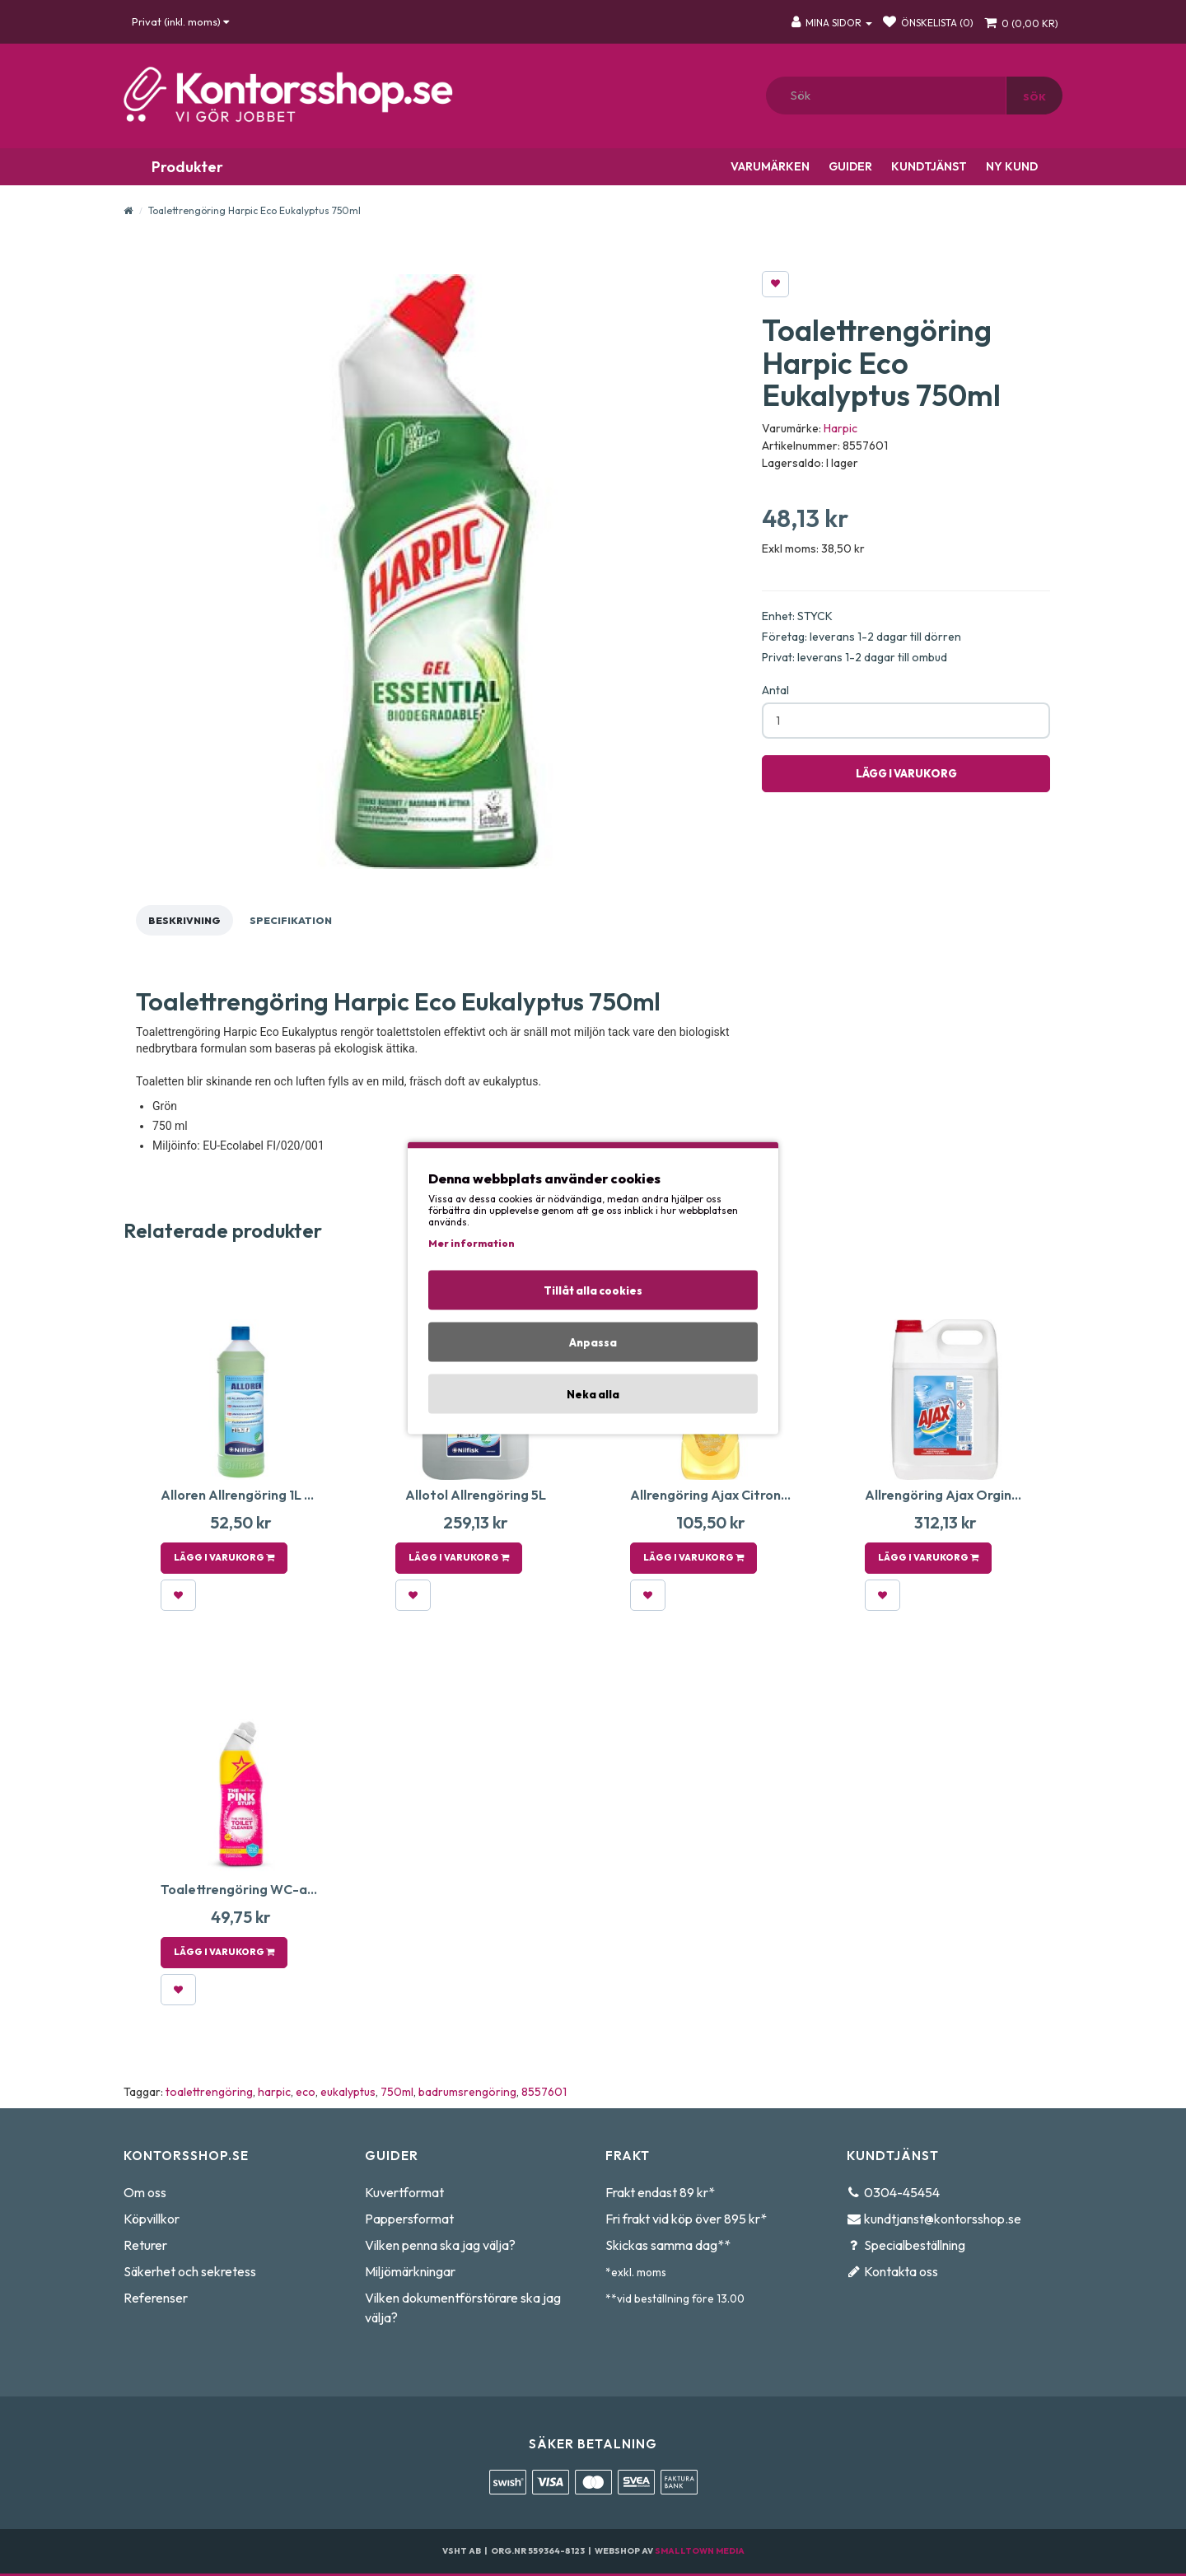 The width and height of the screenshot is (1186, 2576). What do you see at coordinates (942, 2218) in the screenshot?
I see `kundtjanst@kontorsshop.se` at bounding box center [942, 2218].